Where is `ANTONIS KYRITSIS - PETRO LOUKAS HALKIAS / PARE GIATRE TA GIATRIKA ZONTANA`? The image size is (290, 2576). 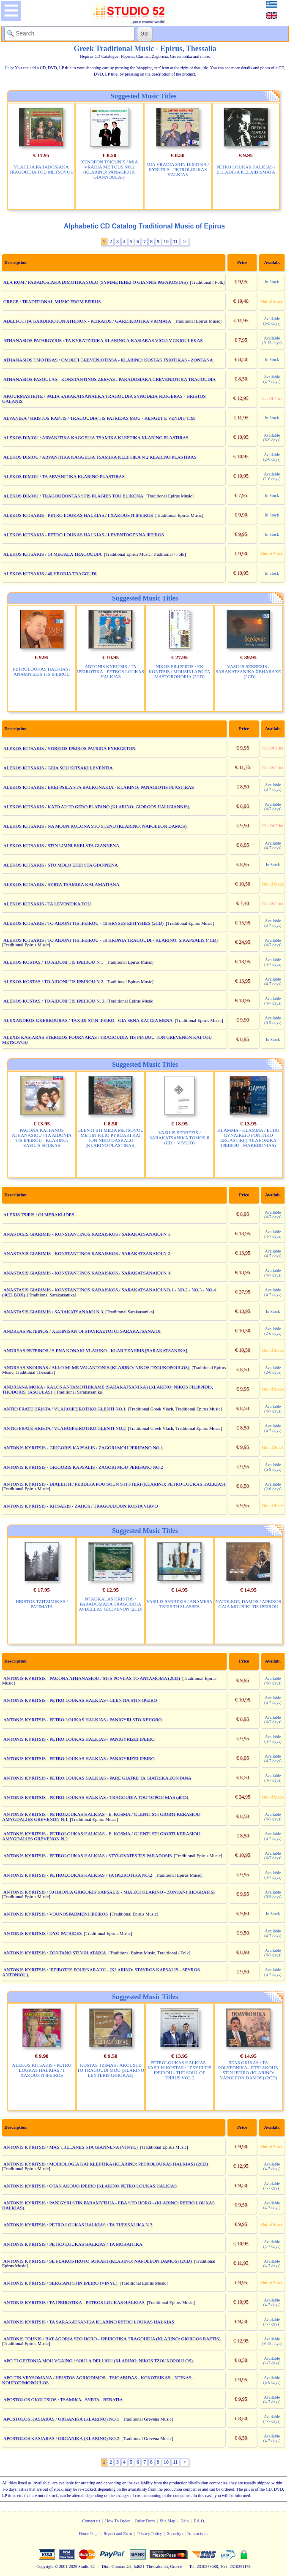 ANTONIS KYRITSIS - PETRO LOUKAS HALKIAS / PARE GIATRE TA GIATRIKA ZONTANA is located at coordinates (97, 1777).